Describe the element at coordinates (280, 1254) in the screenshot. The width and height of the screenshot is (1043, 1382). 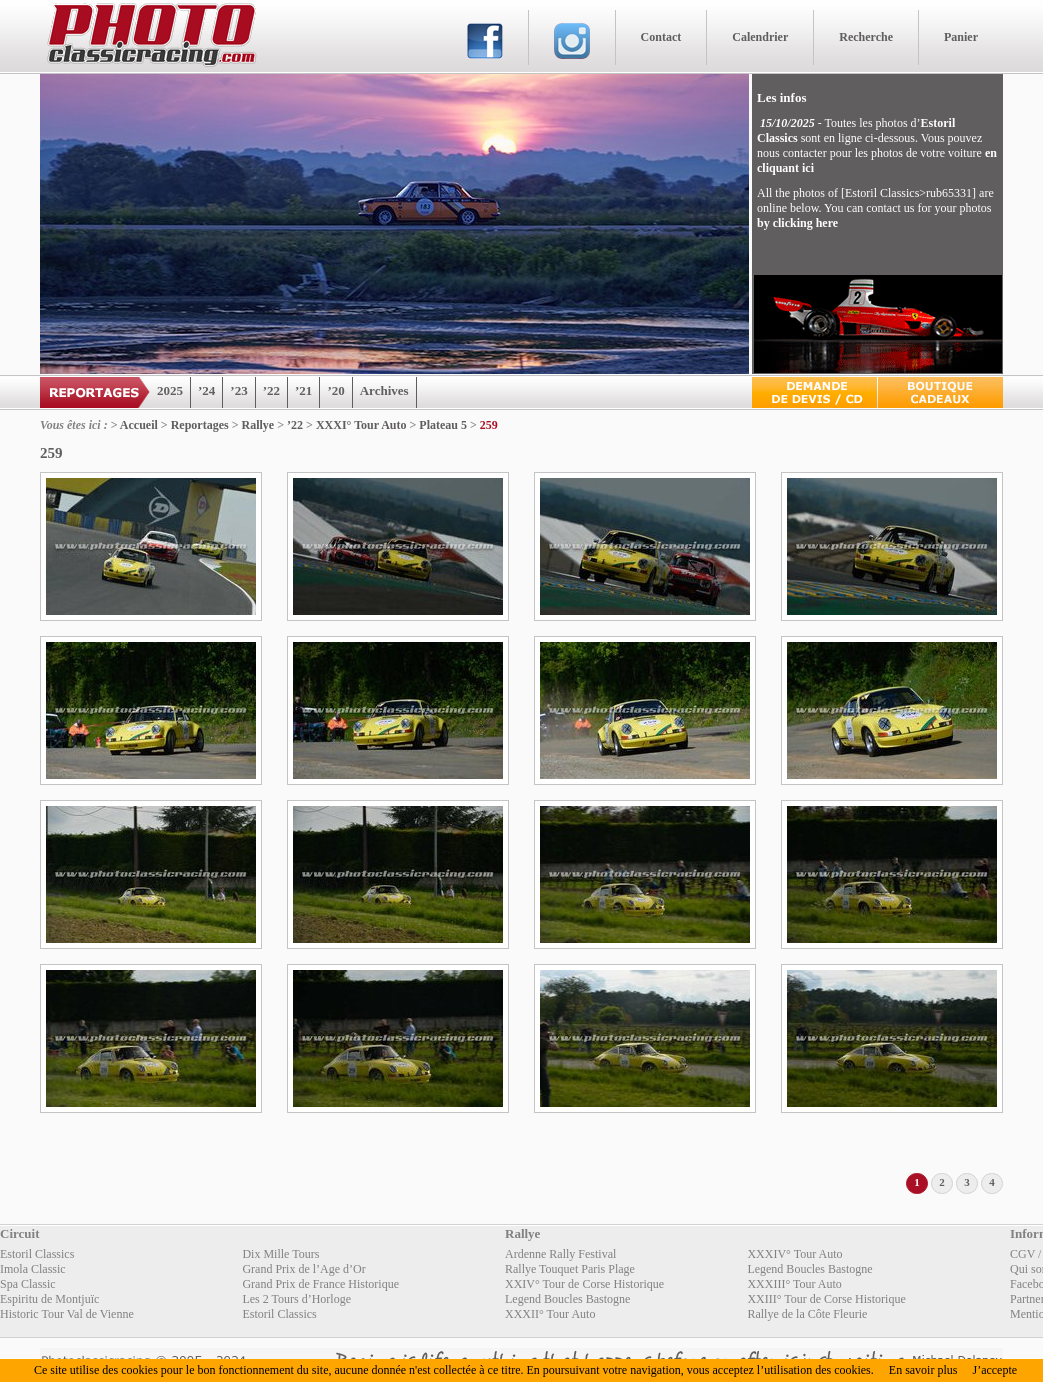
I see `Dix Mille Tours` at that location.